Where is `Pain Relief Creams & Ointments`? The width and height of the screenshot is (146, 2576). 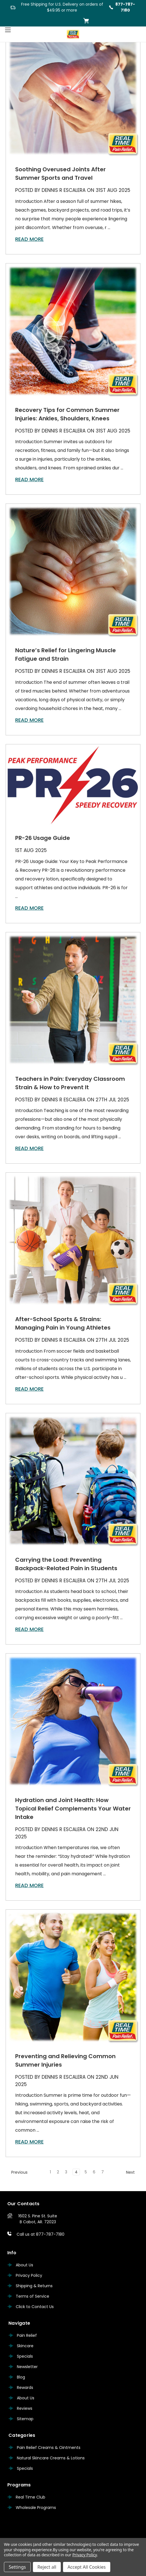 Pain Relief Creams & Ointments is located at coordinates (48, 2447).